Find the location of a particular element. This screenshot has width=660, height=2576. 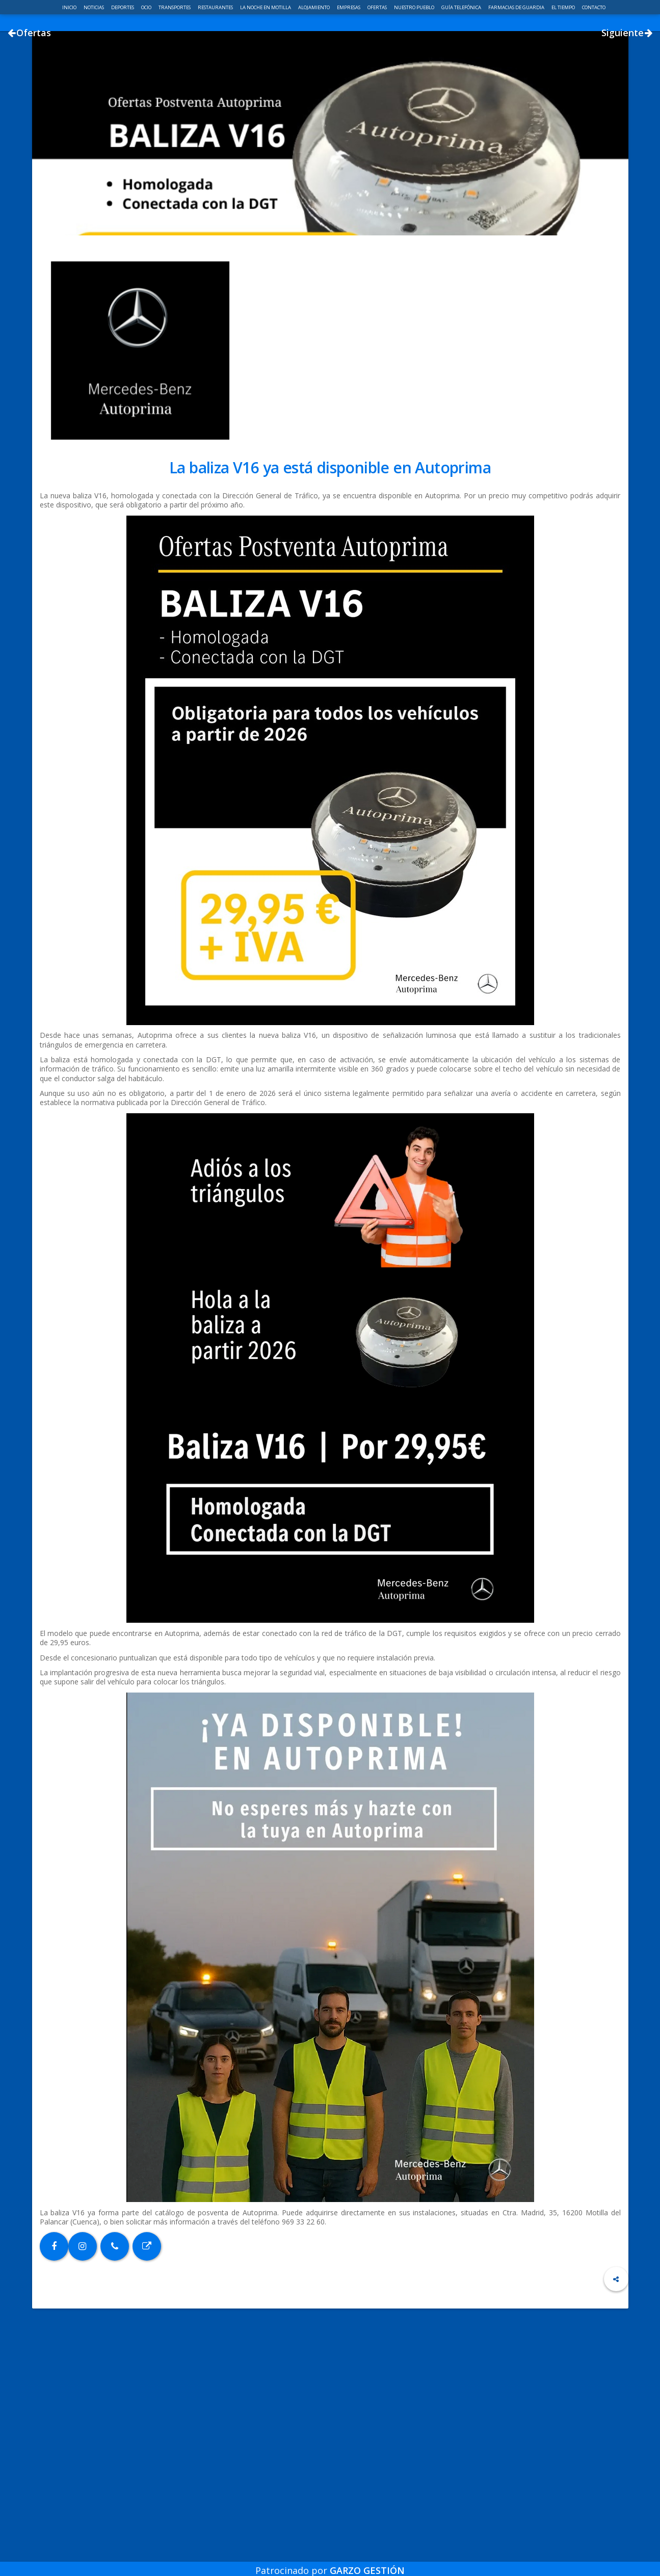

Transportes is located at coordinates (175, 7).